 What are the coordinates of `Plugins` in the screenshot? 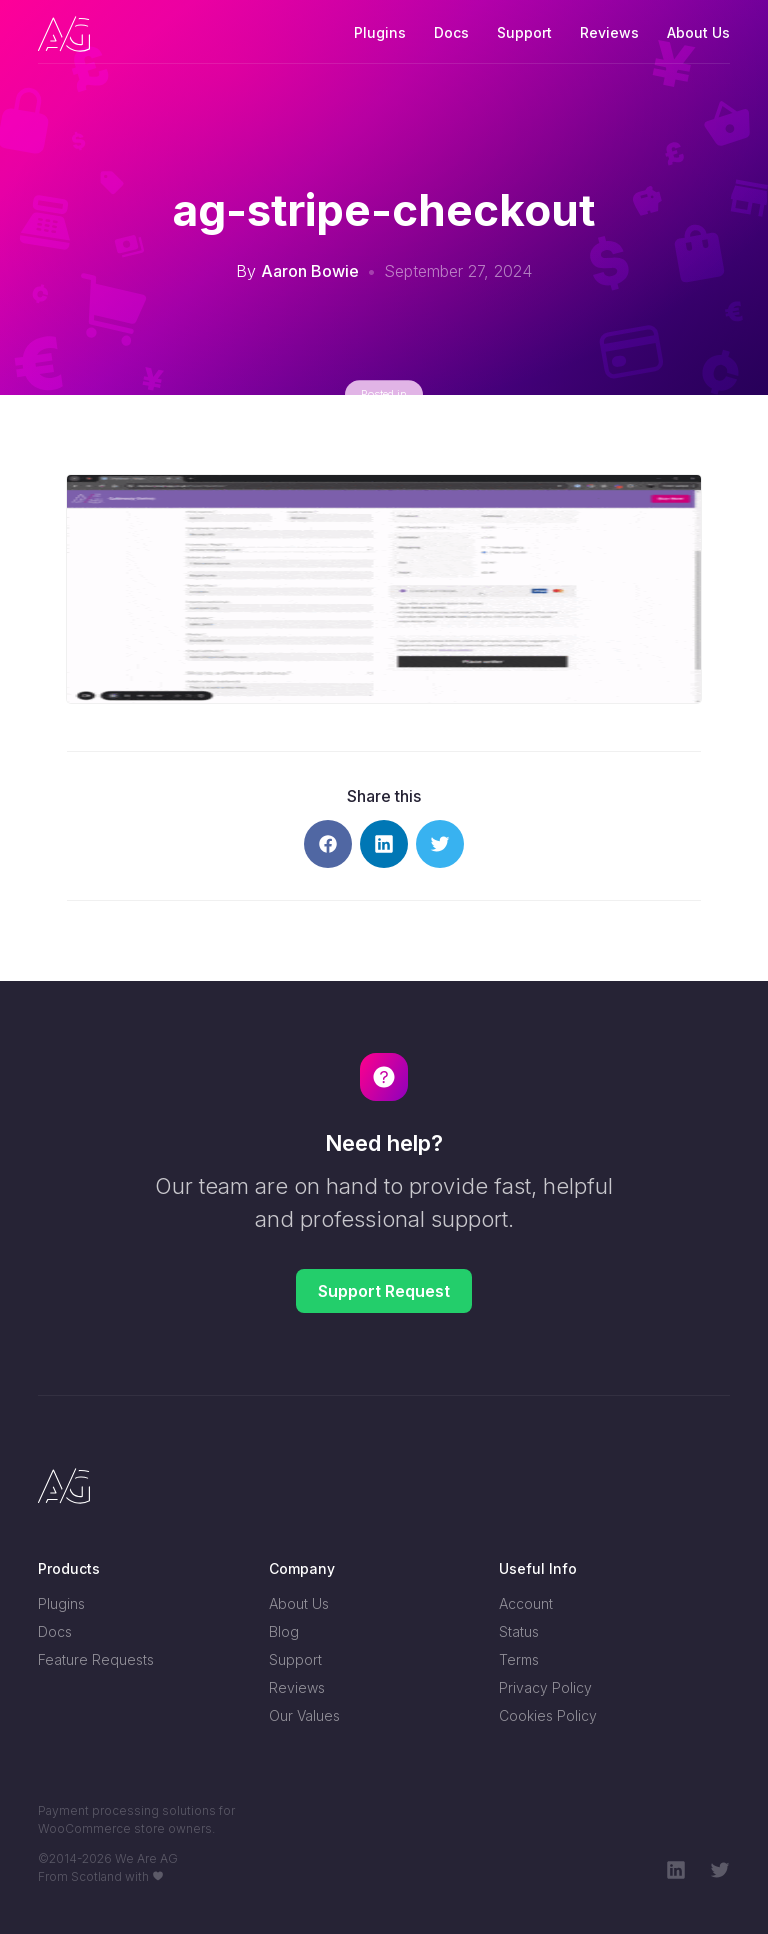 It's located at (380, 32).